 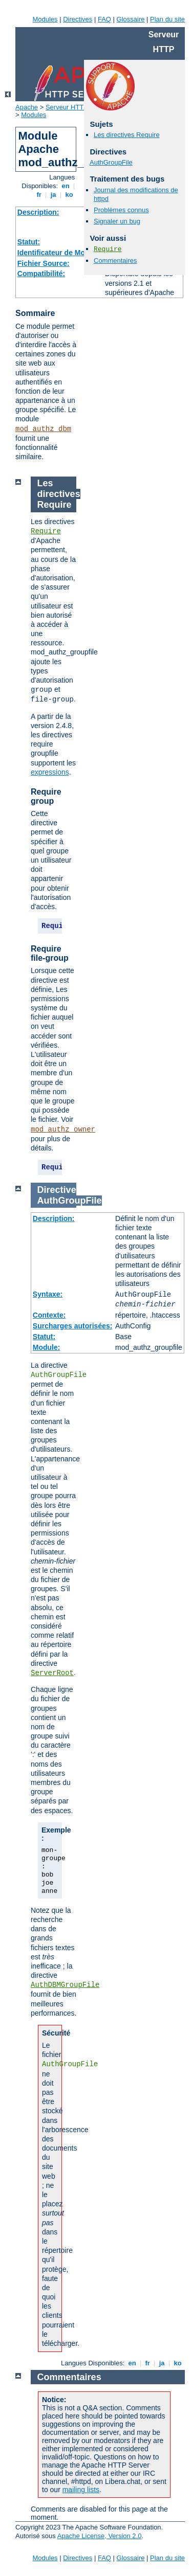 What do you see at coordinates (56, 1190) in the screenshot?
I see `Directive` at bounding box center [56, 1190].